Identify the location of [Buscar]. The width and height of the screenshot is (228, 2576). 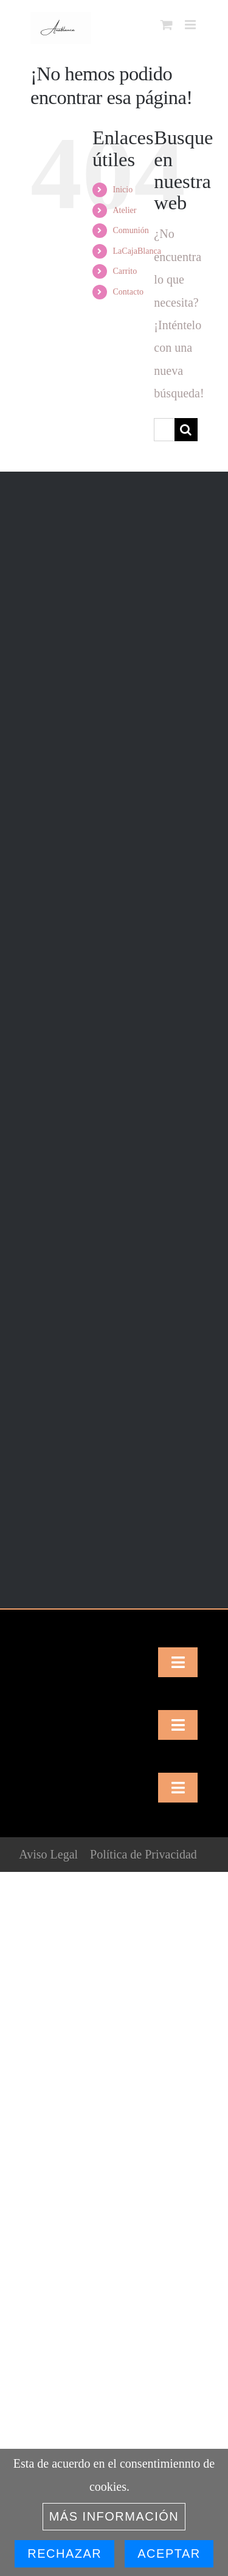
(186, 429).